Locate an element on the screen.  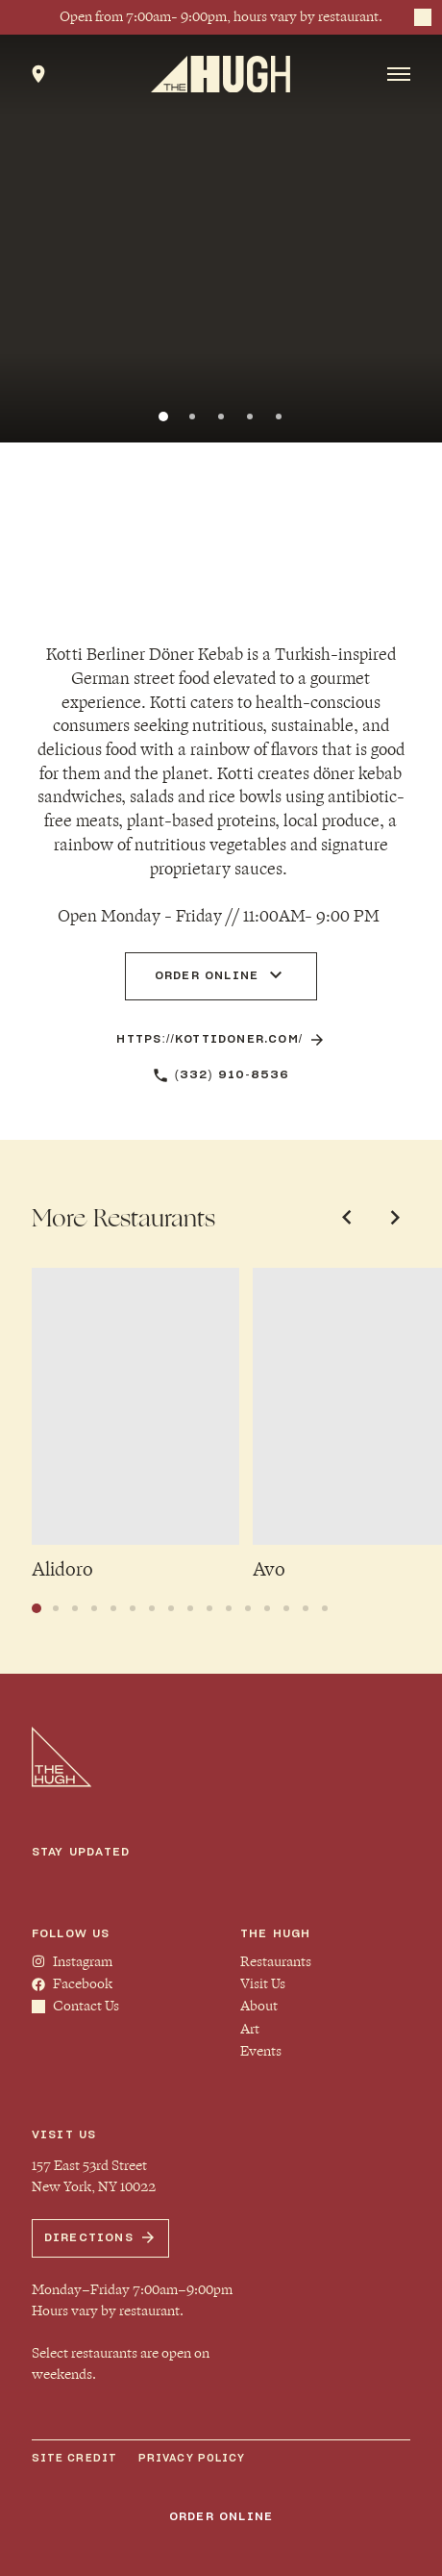
(332) 910-8536 is located at coordinates (220, 1075).